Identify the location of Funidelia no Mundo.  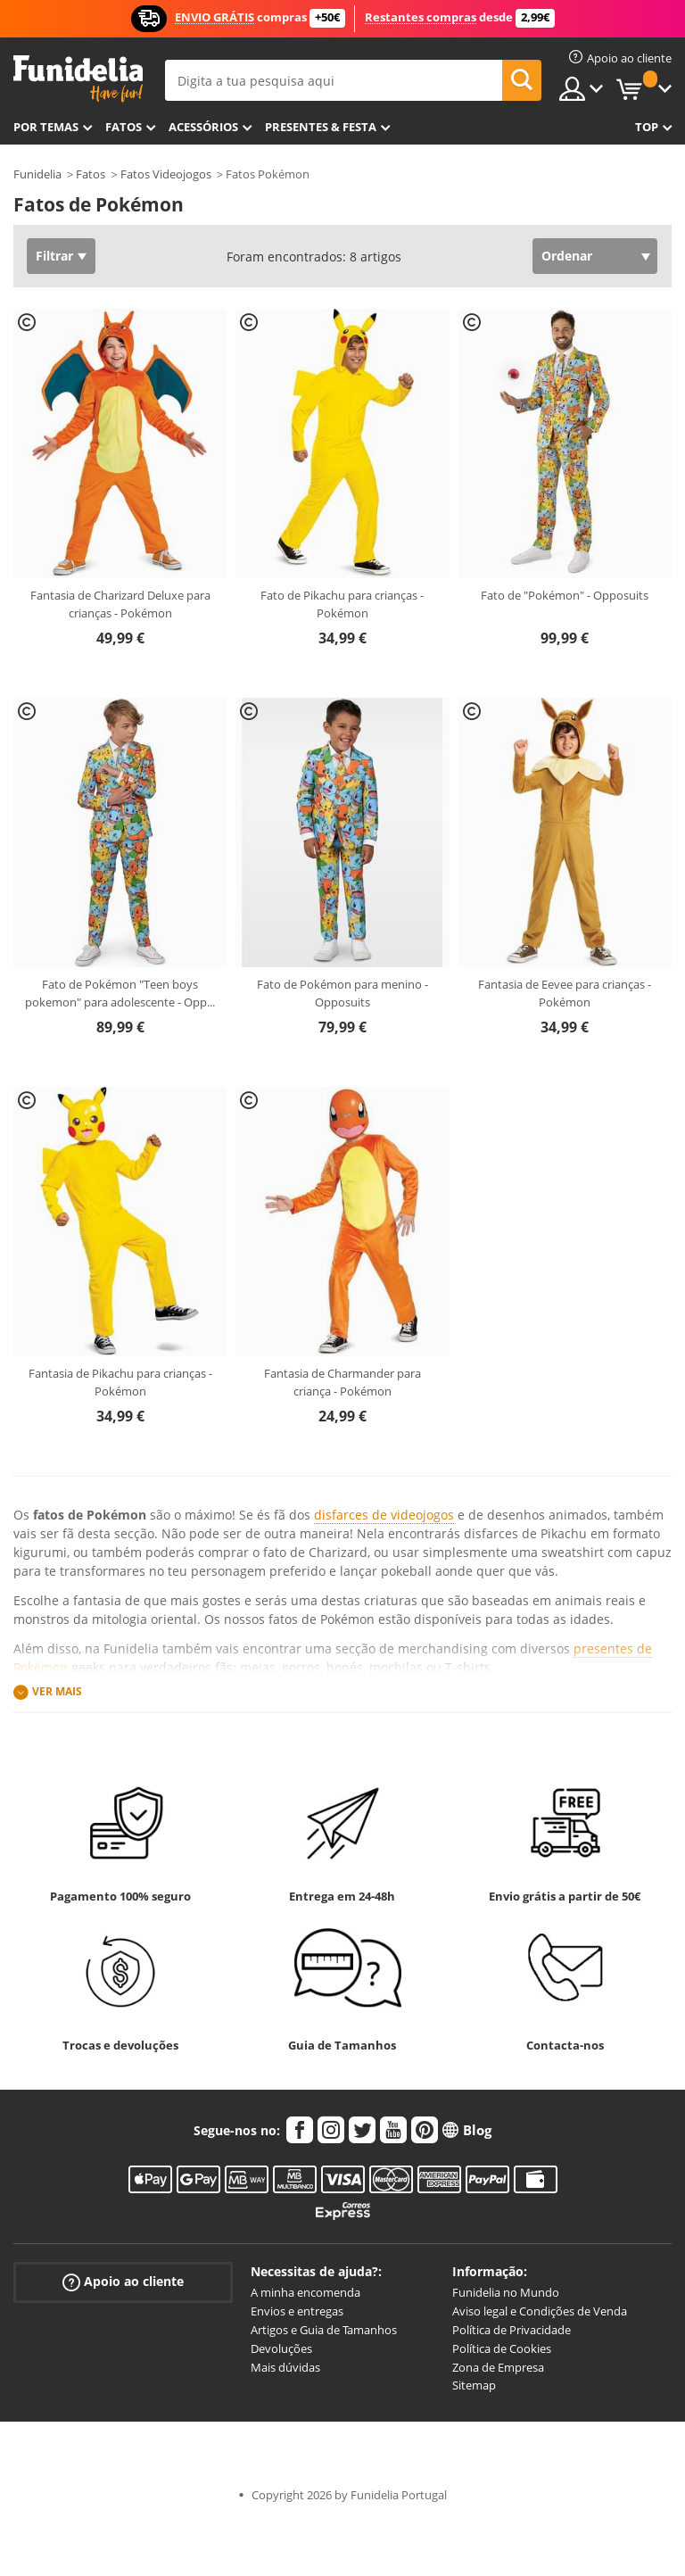
(505, 2292).